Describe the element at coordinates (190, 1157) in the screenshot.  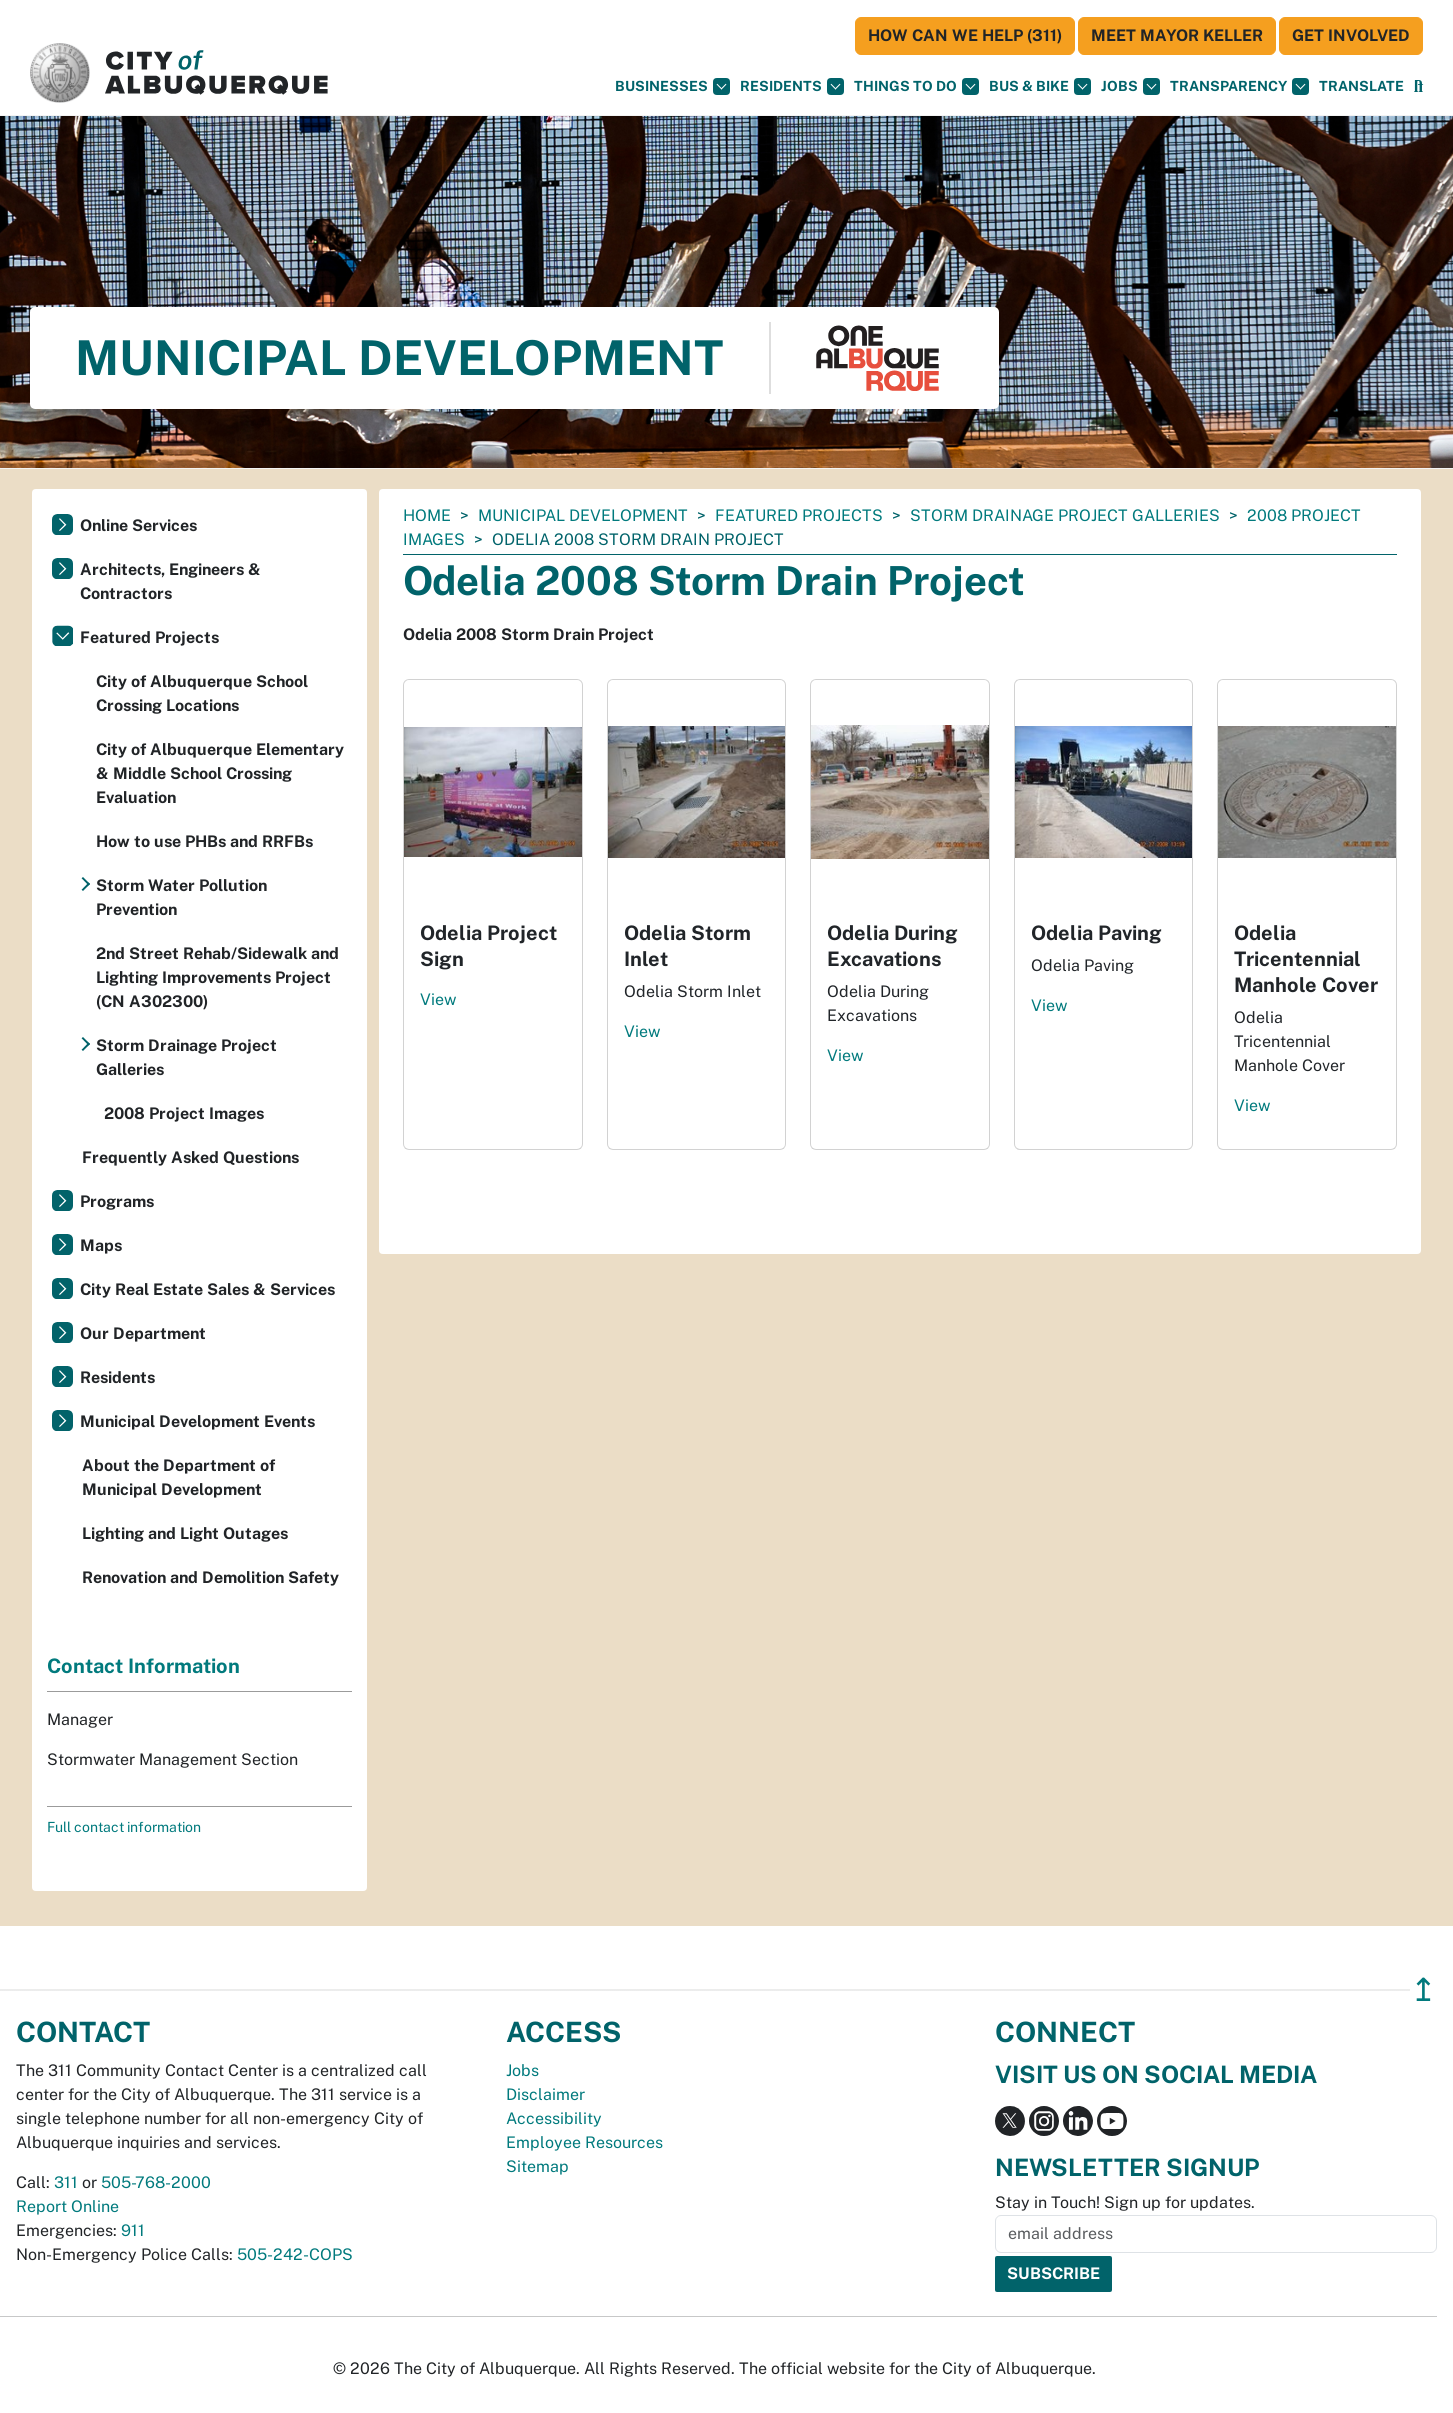
I see `Frequently Asked Questions` at that location.